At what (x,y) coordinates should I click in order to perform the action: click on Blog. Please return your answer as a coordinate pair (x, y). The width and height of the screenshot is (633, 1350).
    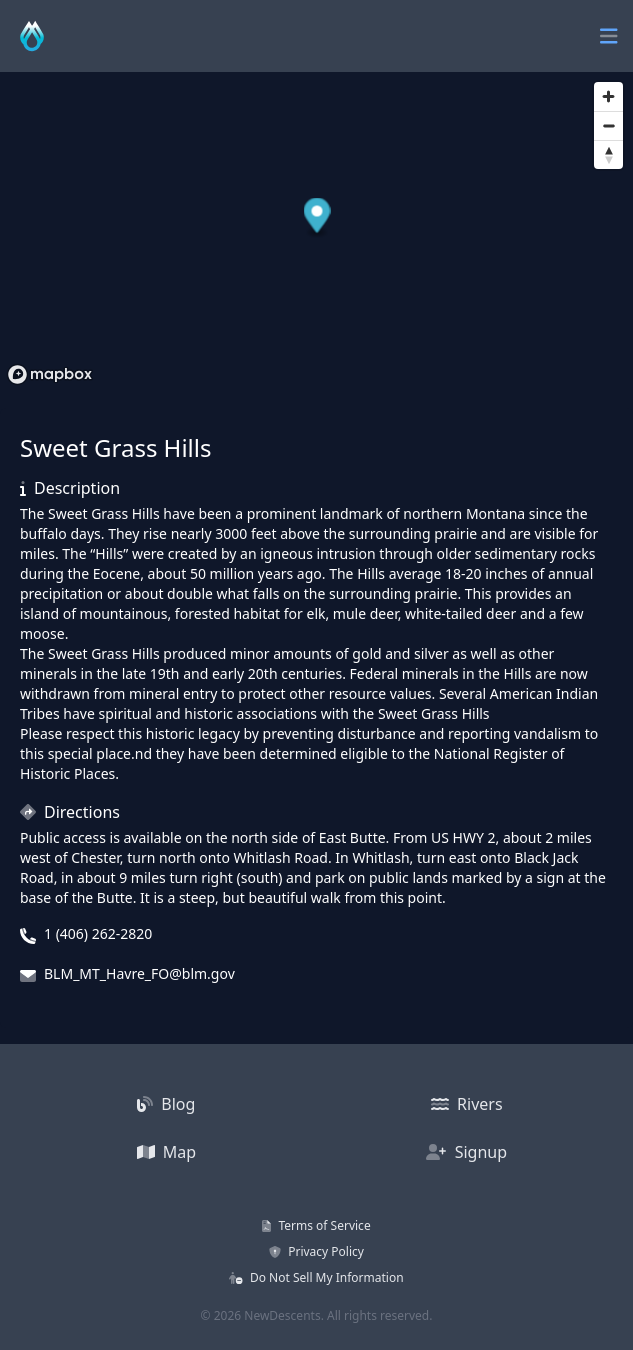
    Looking at the image, I should click on (166, 1104).